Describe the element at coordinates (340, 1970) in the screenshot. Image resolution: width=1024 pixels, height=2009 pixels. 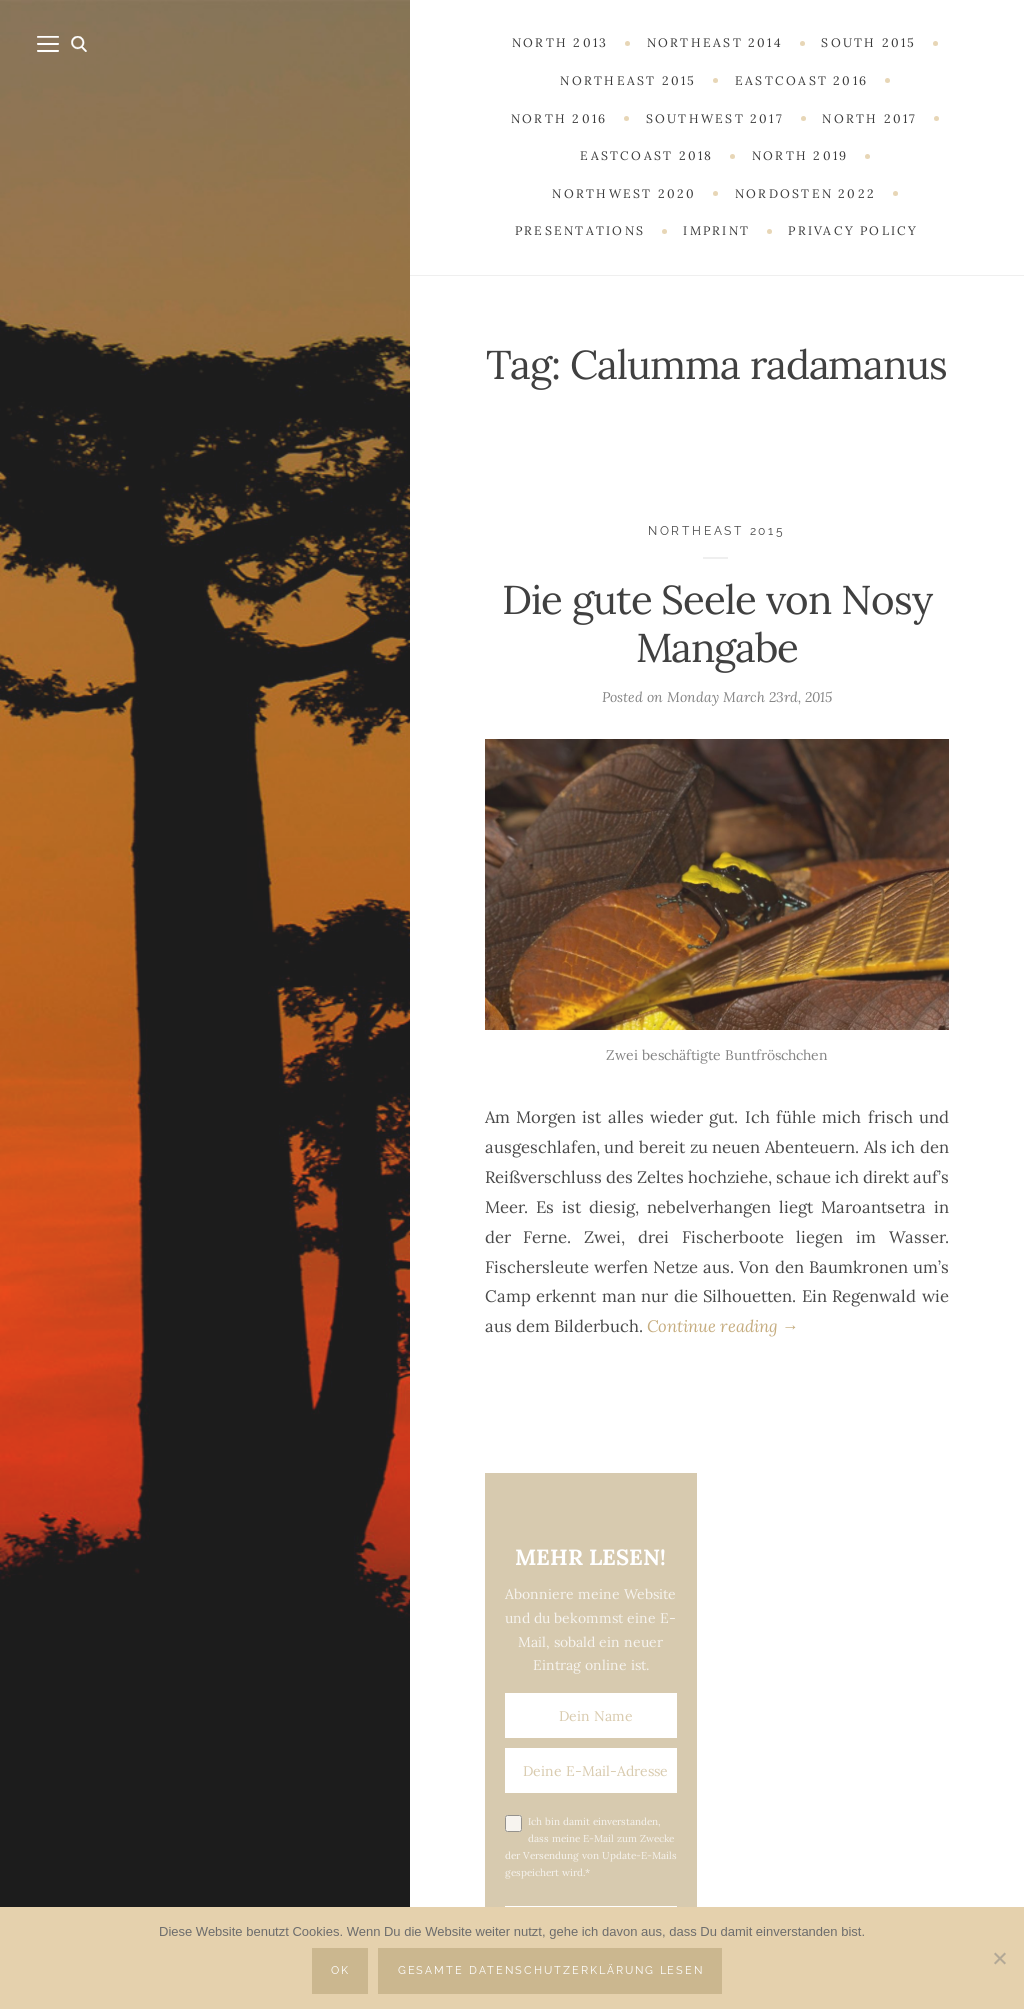
I see `OK` at that location.